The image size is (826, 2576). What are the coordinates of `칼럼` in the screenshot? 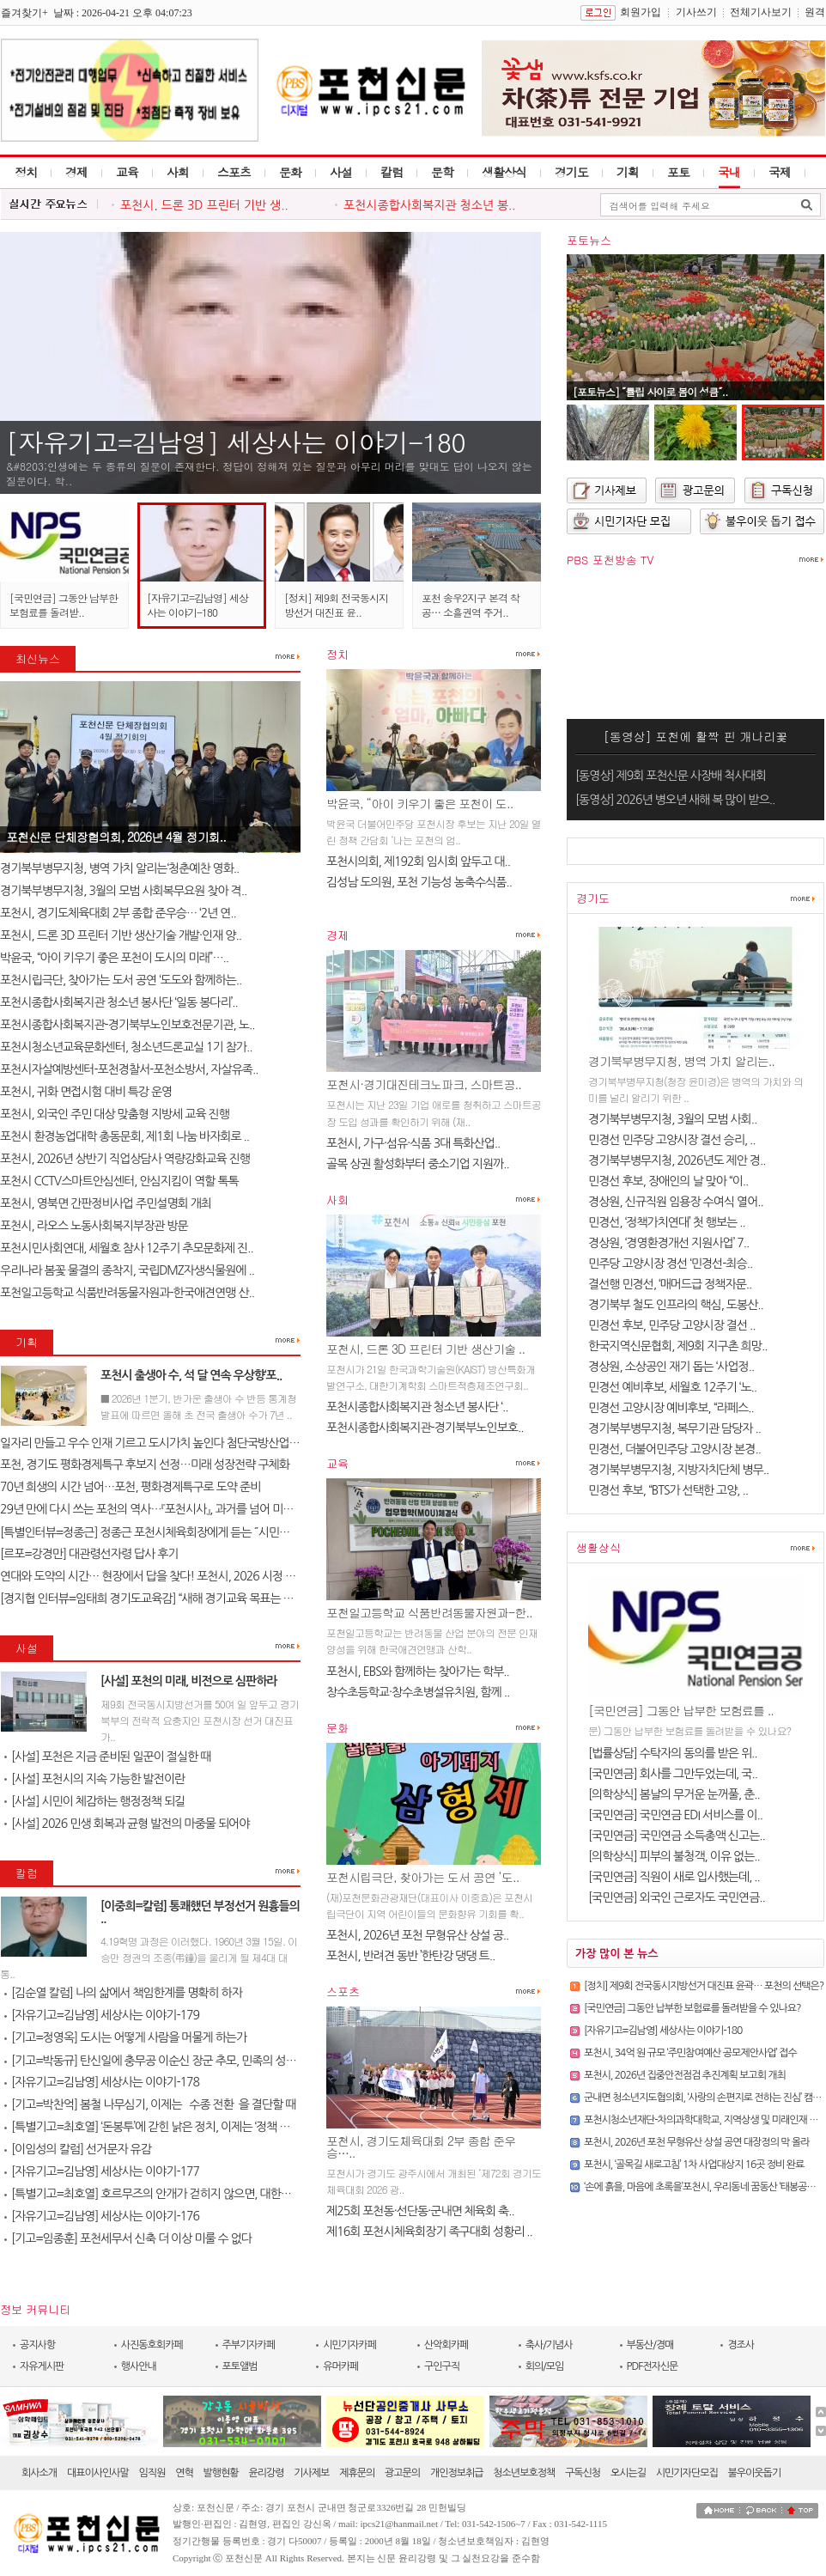 It's located at (391, 171).